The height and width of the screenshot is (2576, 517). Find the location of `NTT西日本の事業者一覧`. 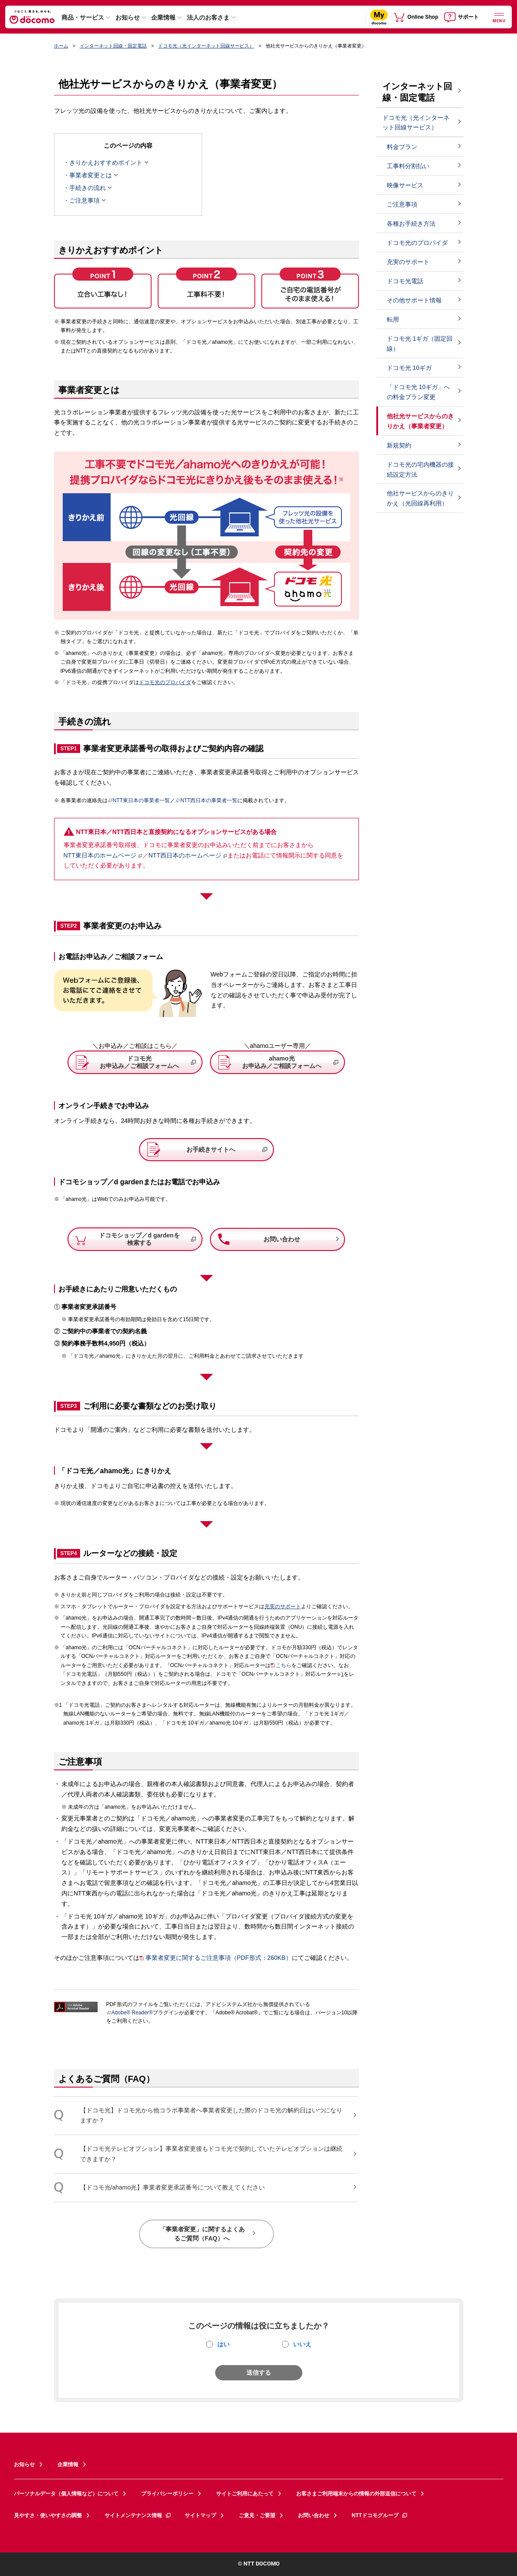

NTT西日本の事業者一覧 is located at coordinates (206, 800).